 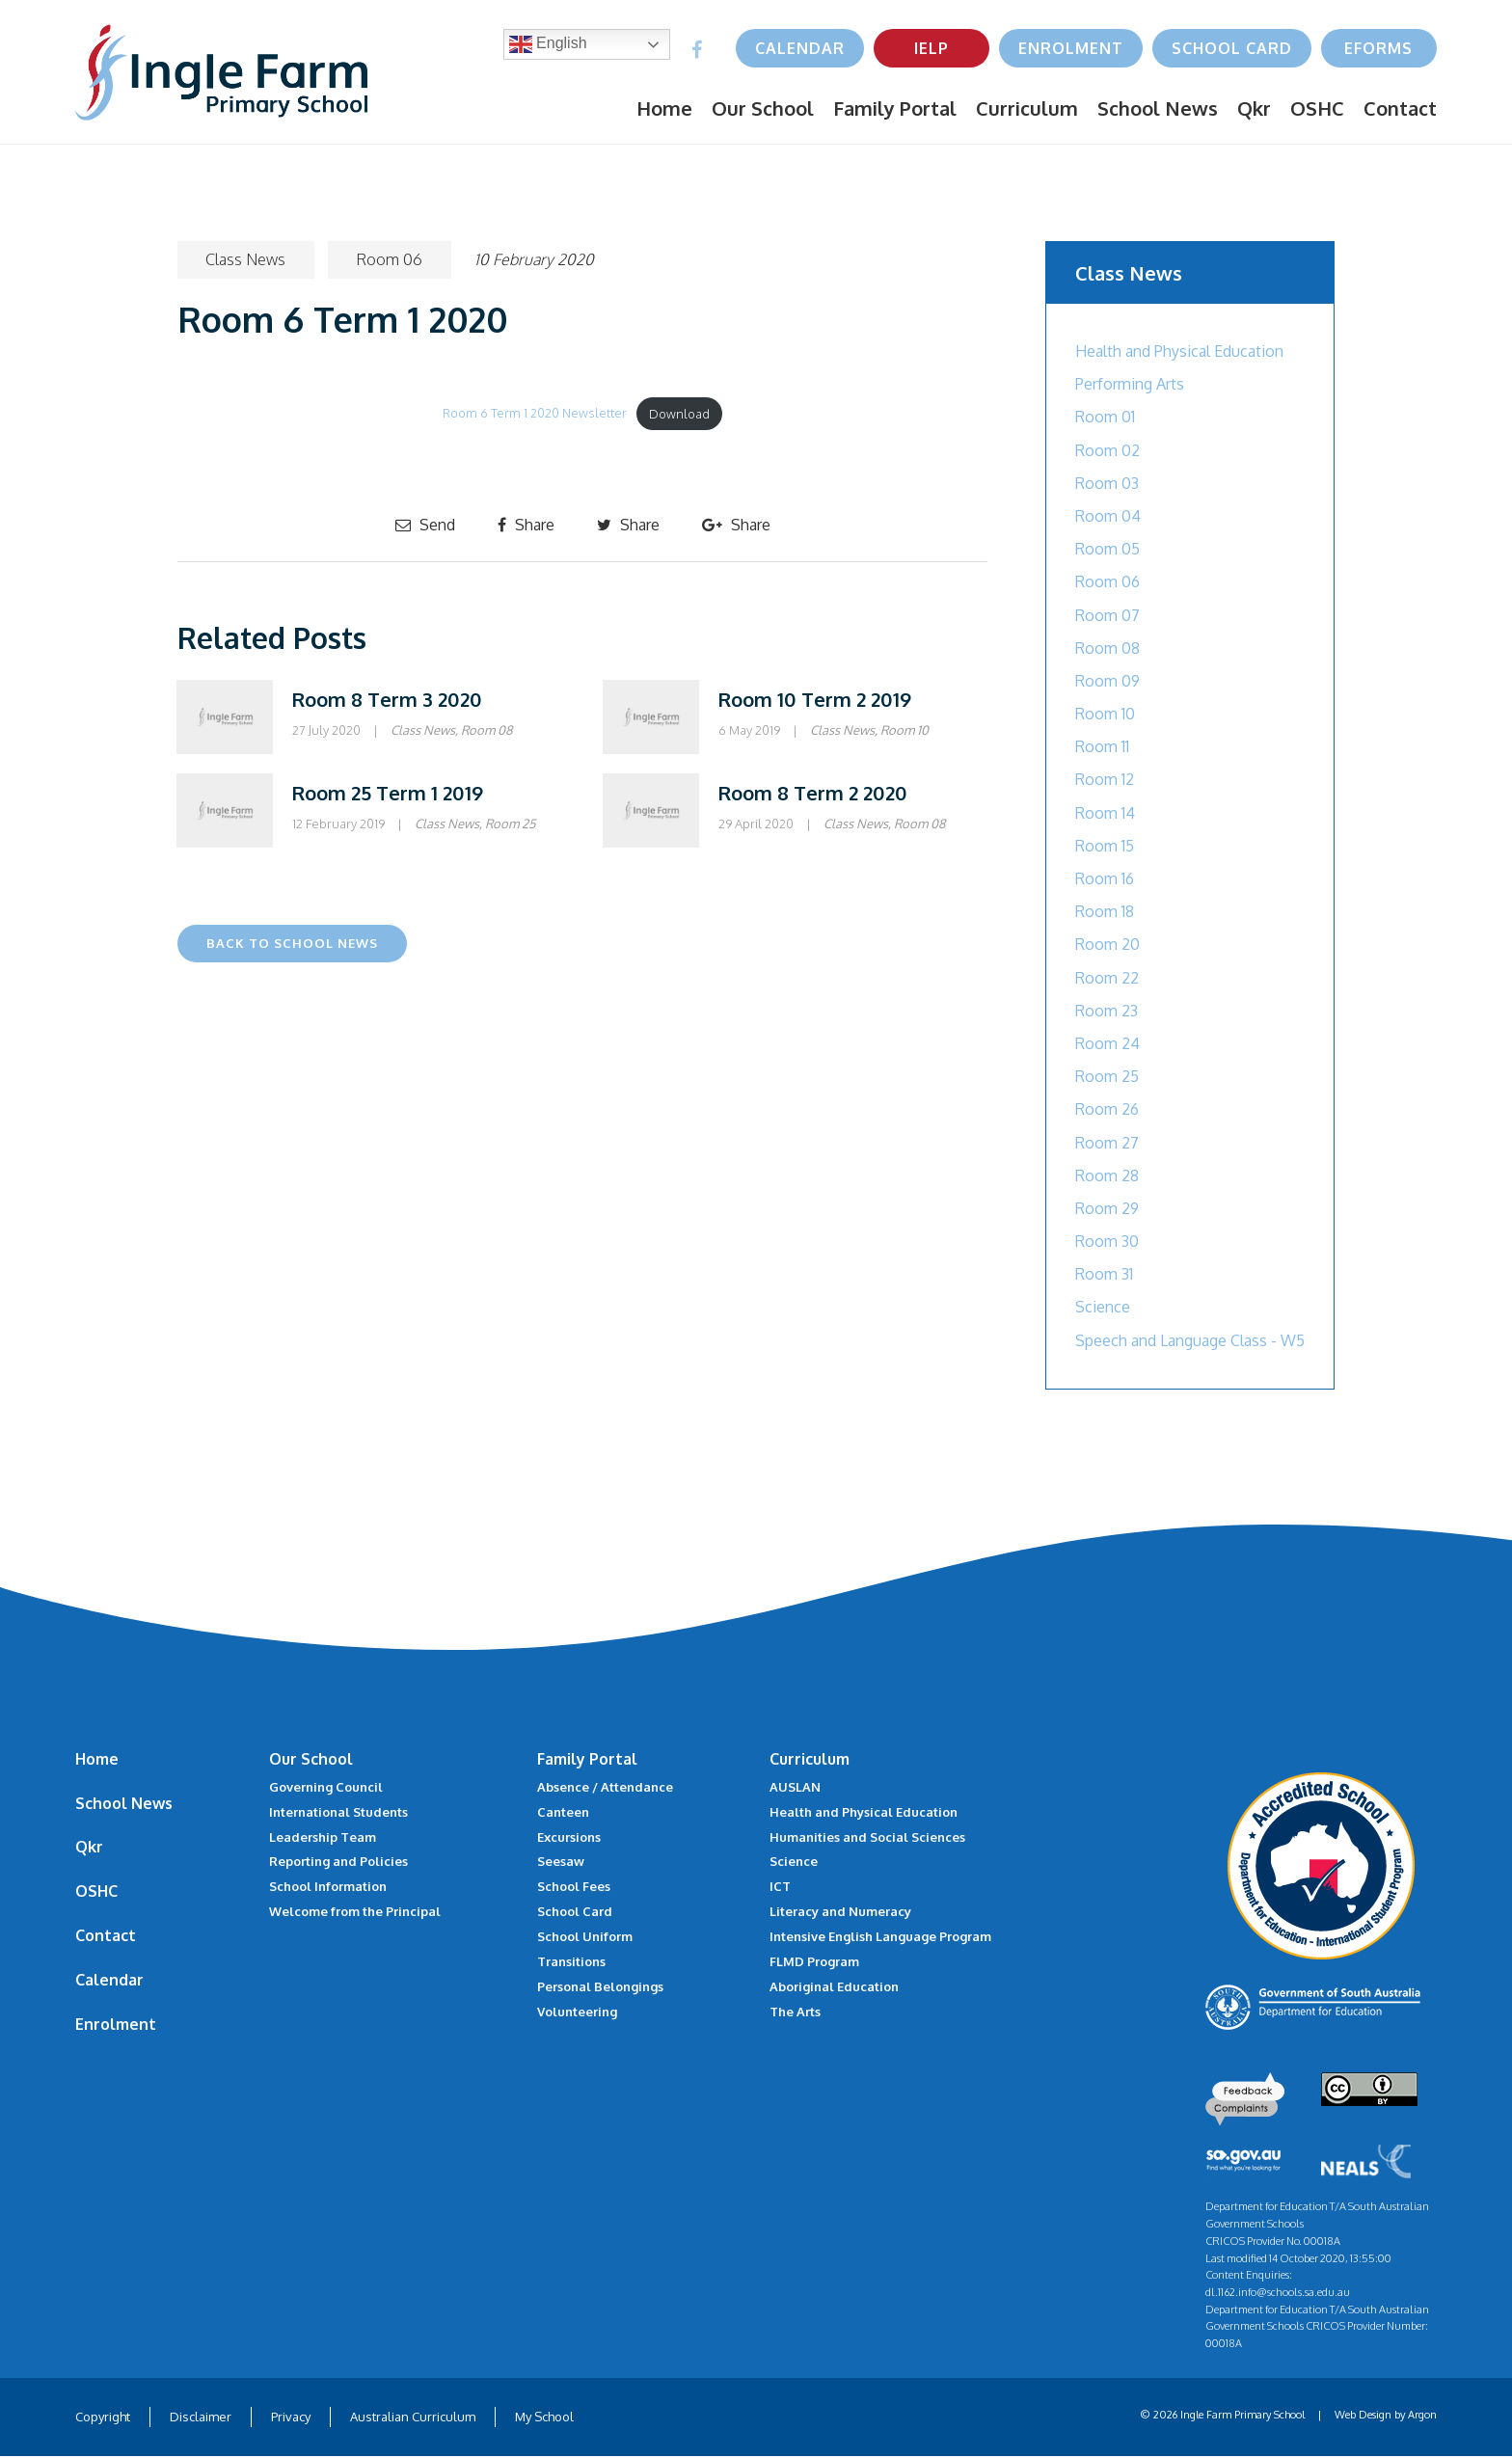 I want to click on eForms, so click(x=1378, y=48).